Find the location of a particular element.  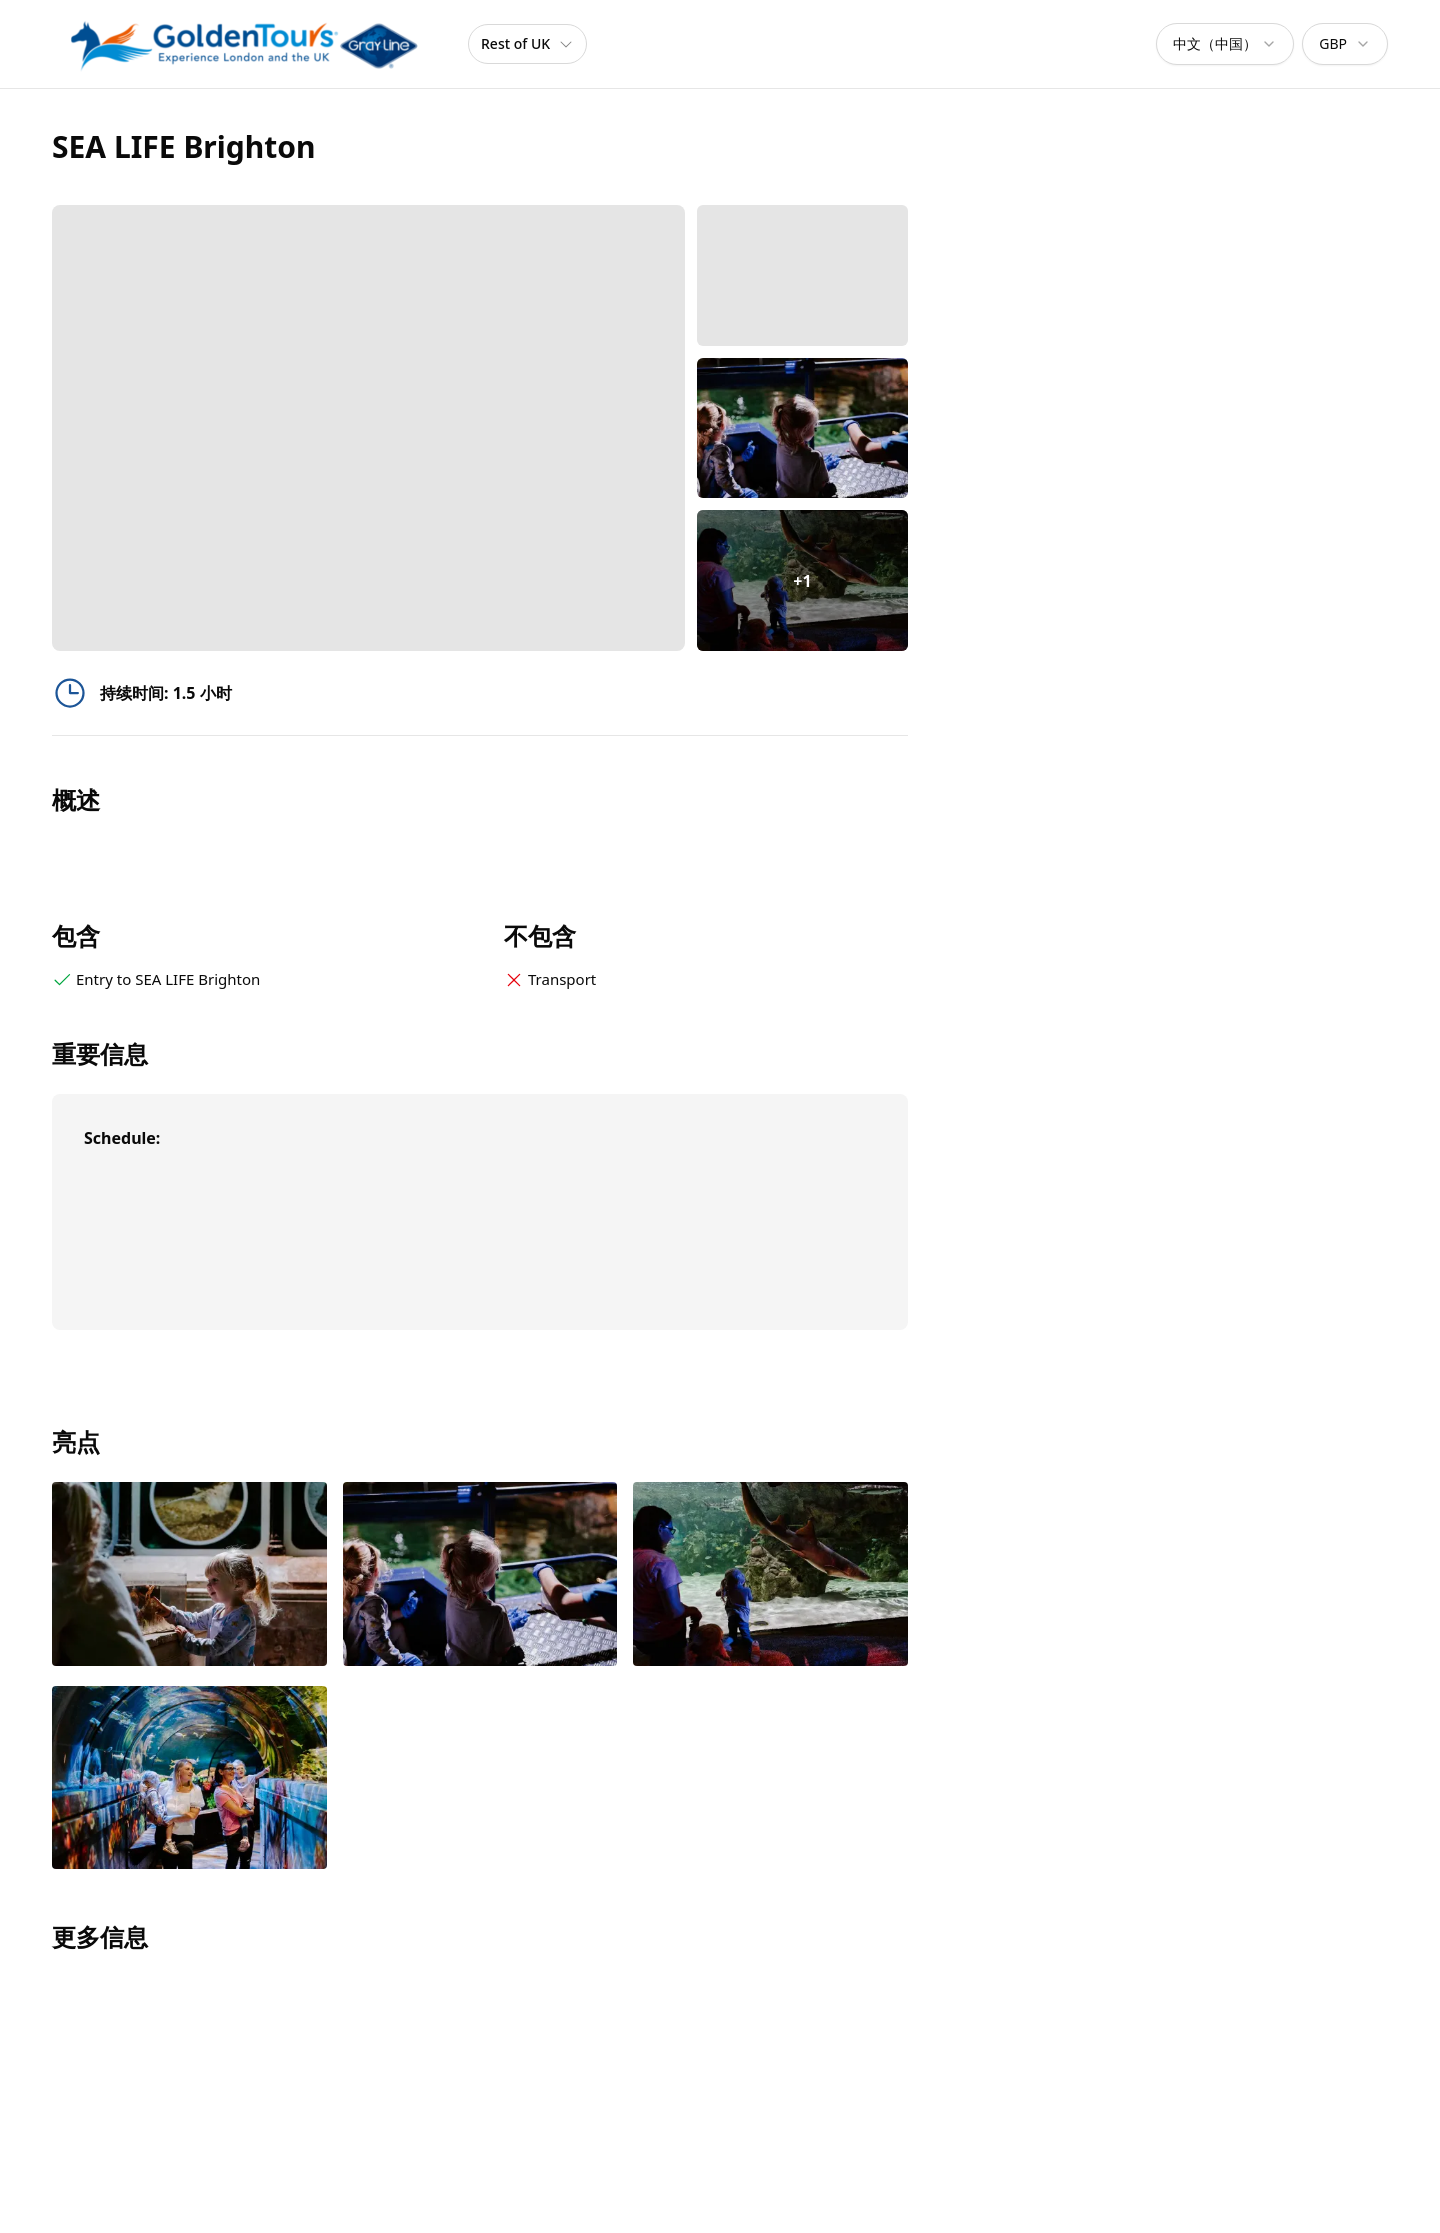

[combobox] is located at coordinates (1225, 44).